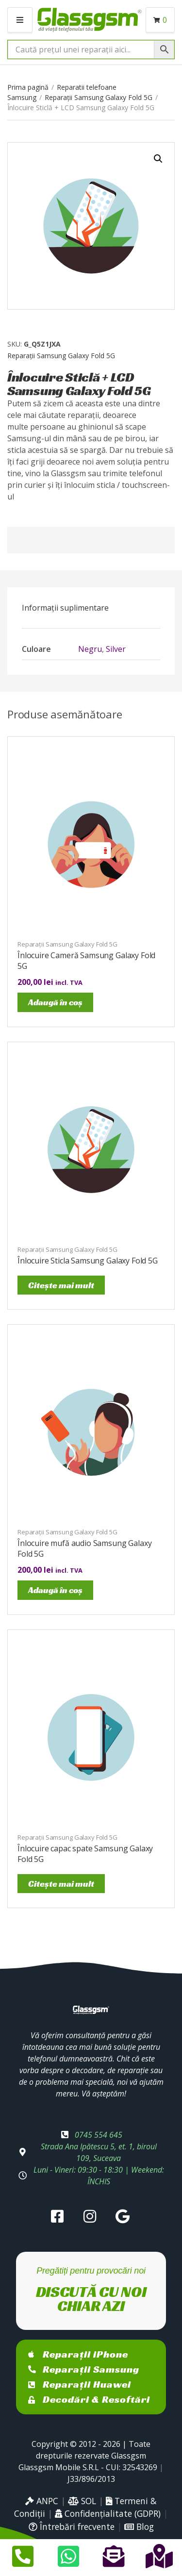 This screenshot has height=2576, width=182. Describe the element at coordinates (72, 2526) in the screenshot. I see `Întrebări frecvente` at that location.